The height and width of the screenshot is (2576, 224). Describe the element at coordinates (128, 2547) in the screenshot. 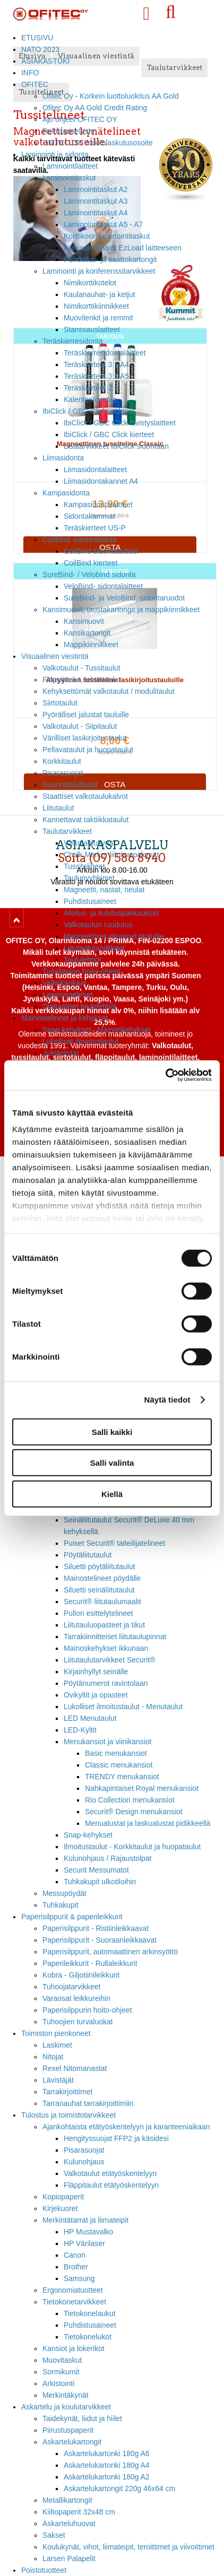

I see `Koulukynät, vihot, liimateipit, teroittimet ja viivoittimet` at that location.